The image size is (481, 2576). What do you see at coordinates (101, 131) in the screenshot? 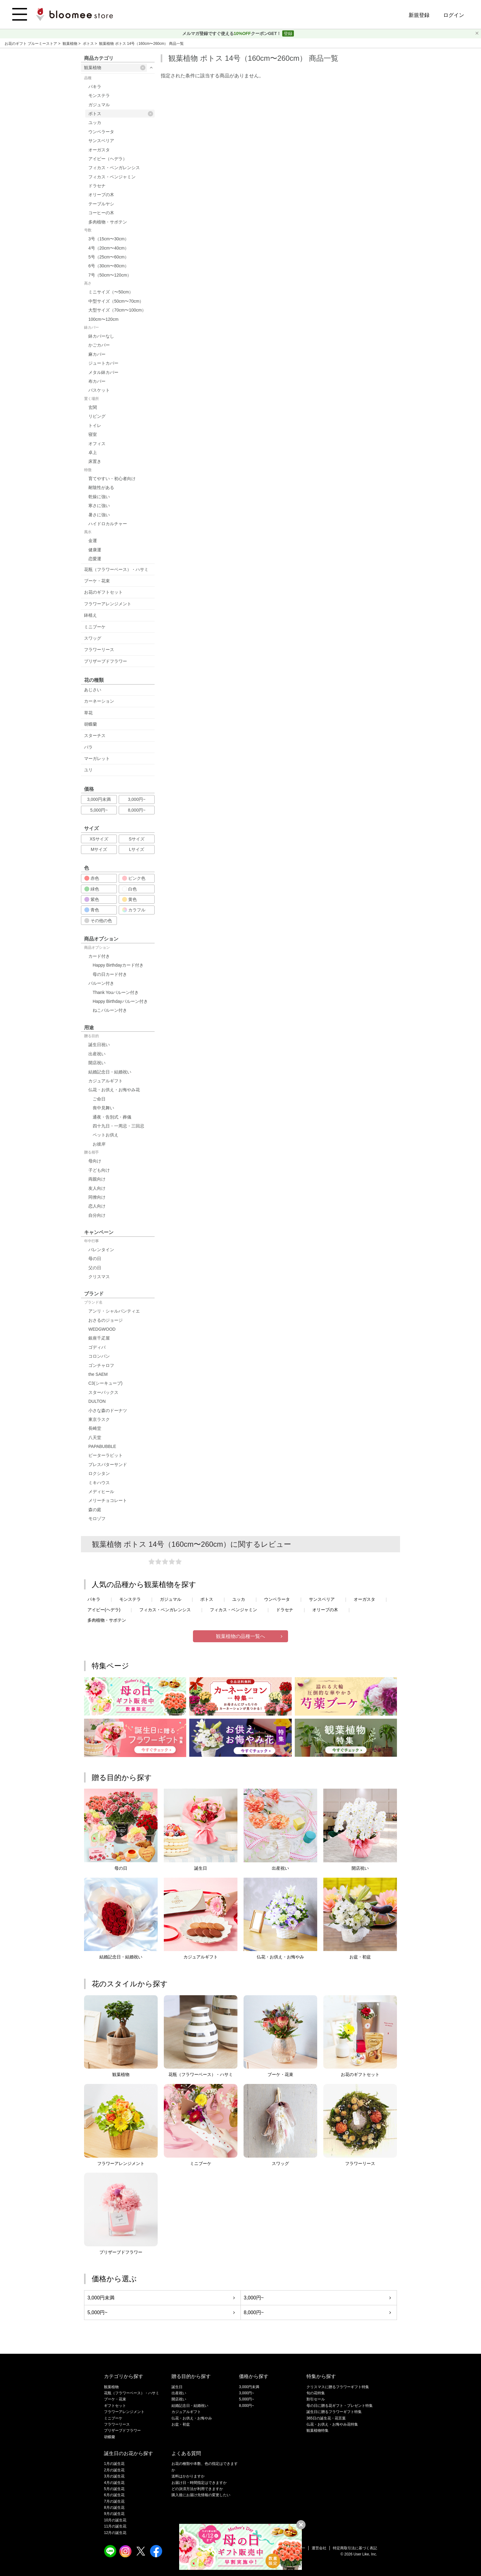
I see `ウンベラータ` at bounding box center [101, 131].